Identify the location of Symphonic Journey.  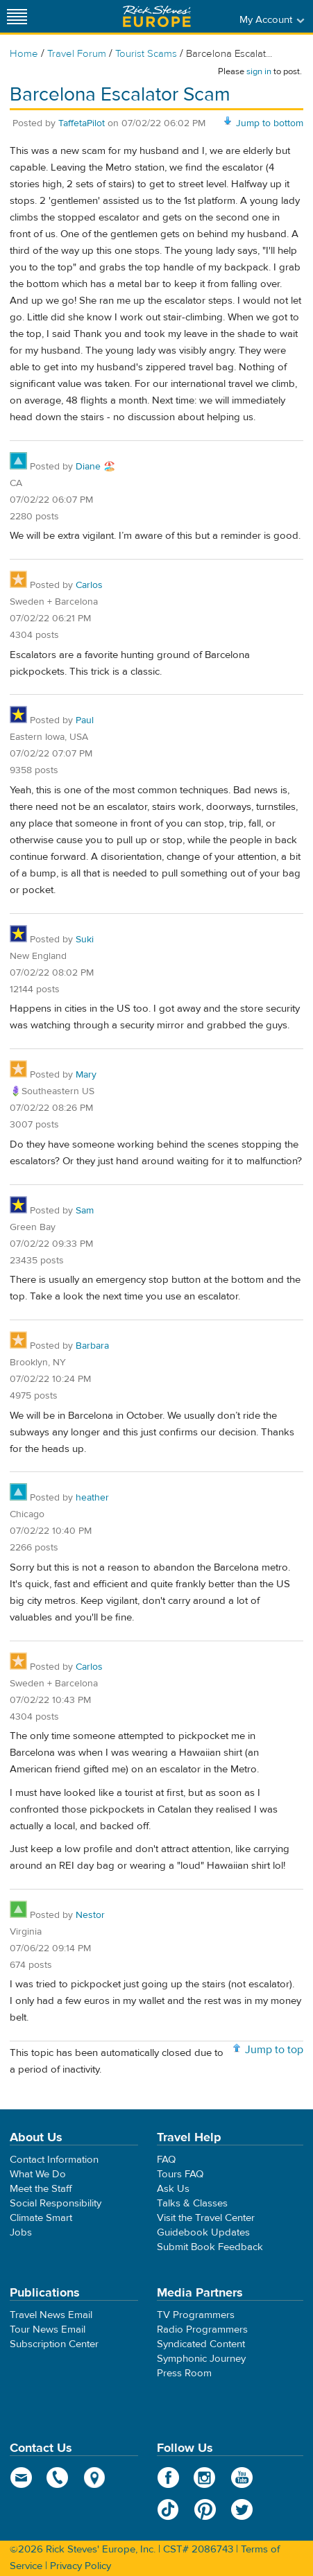
(201, 2358).